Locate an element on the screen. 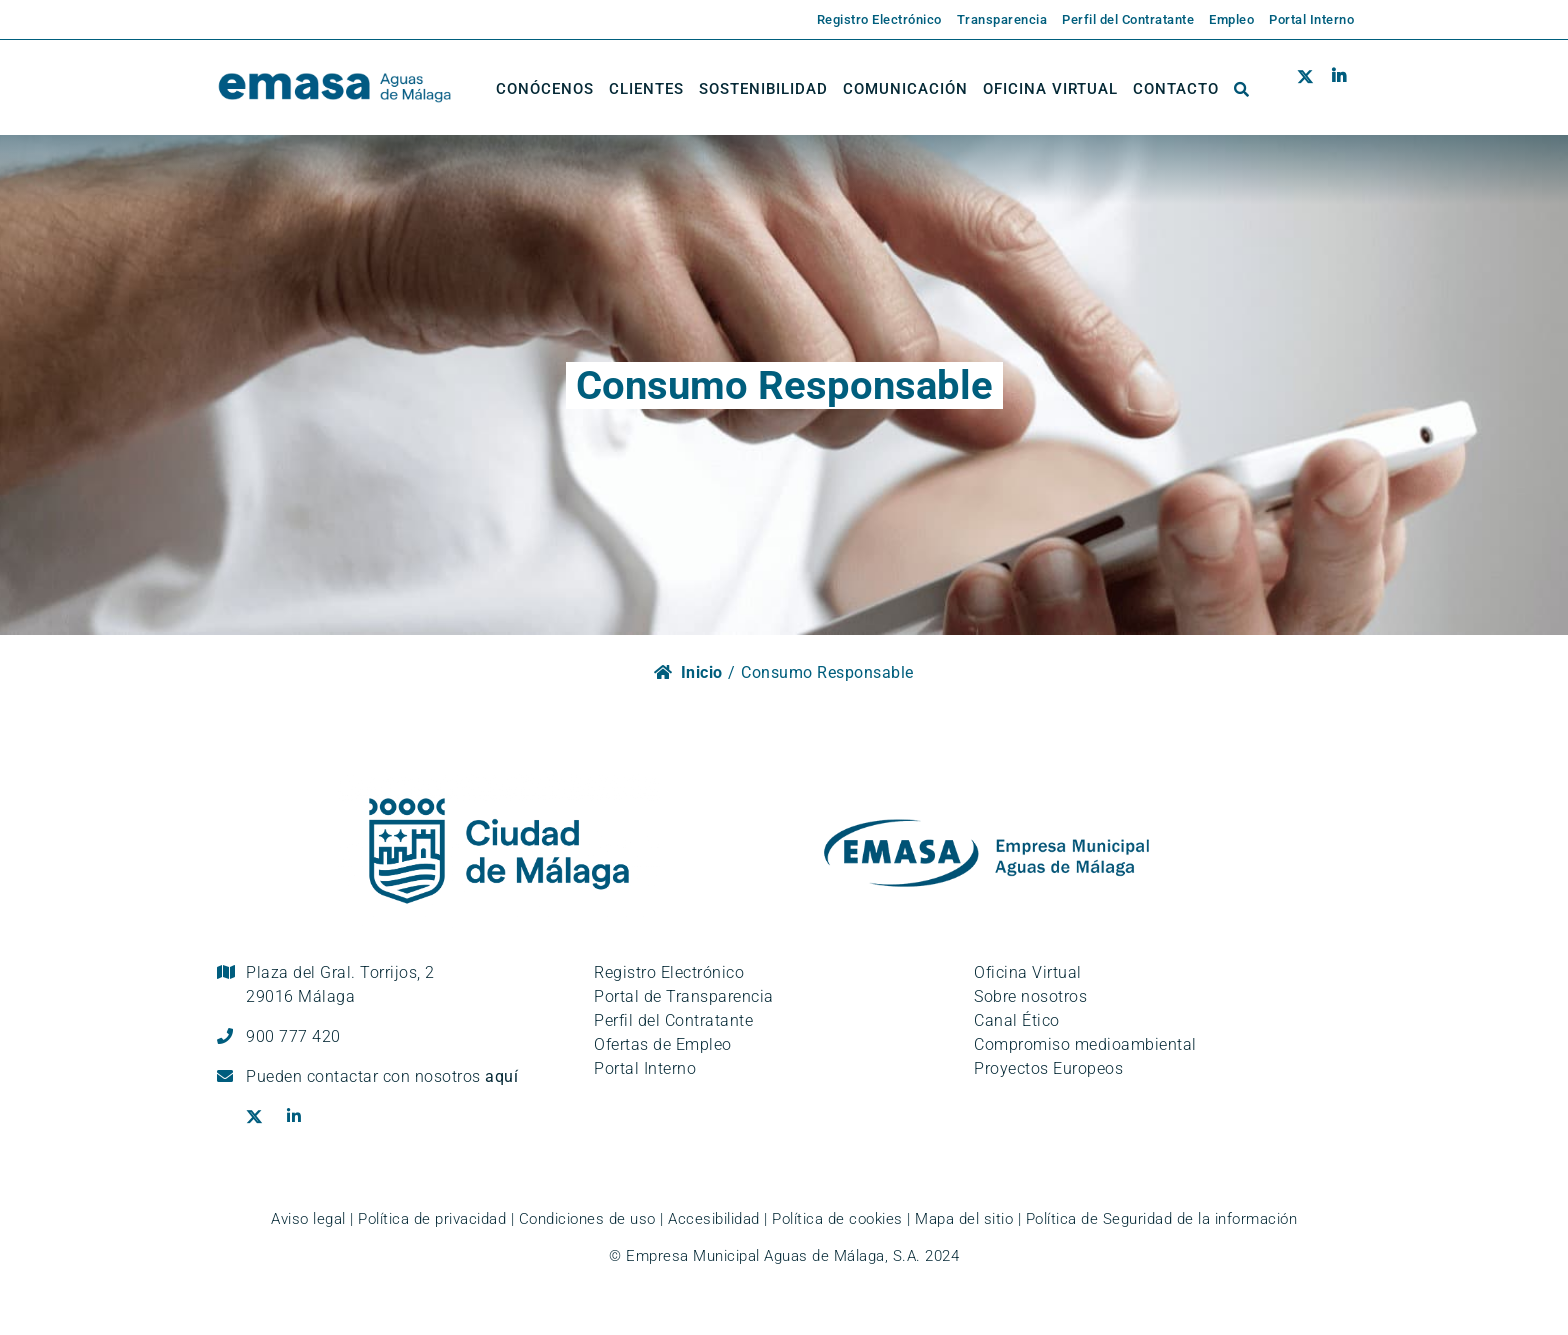 The image size is (1568, 1335). [Enlace externo a la página de EMASA. Se abre en una pestaña nueva.] is located at coordinates (872, 20).